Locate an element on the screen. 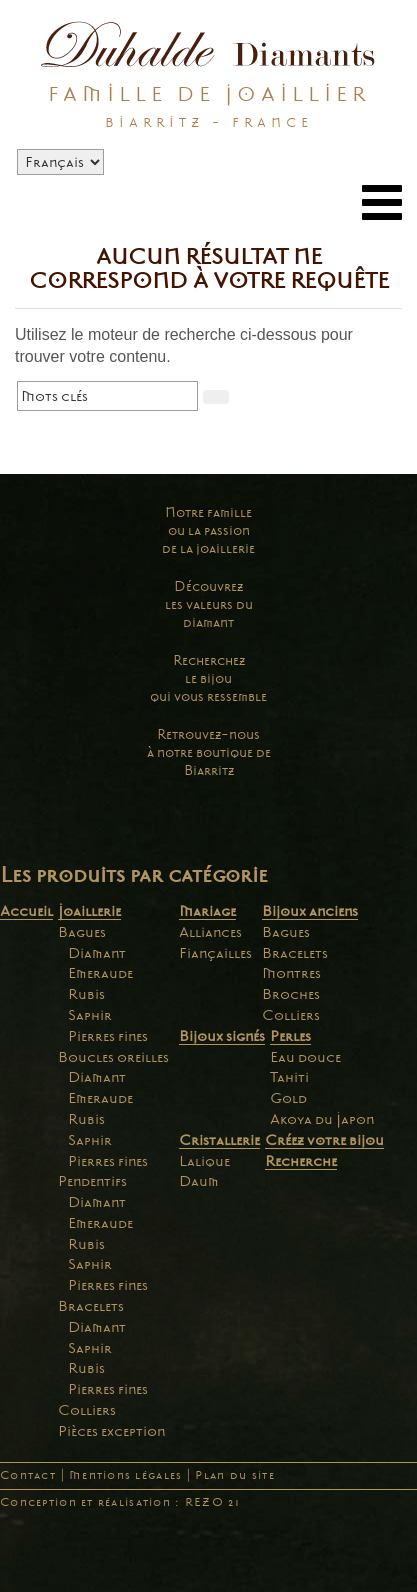  Notre familleou la passionde la joaillerie is located at coordinates (208, 530).